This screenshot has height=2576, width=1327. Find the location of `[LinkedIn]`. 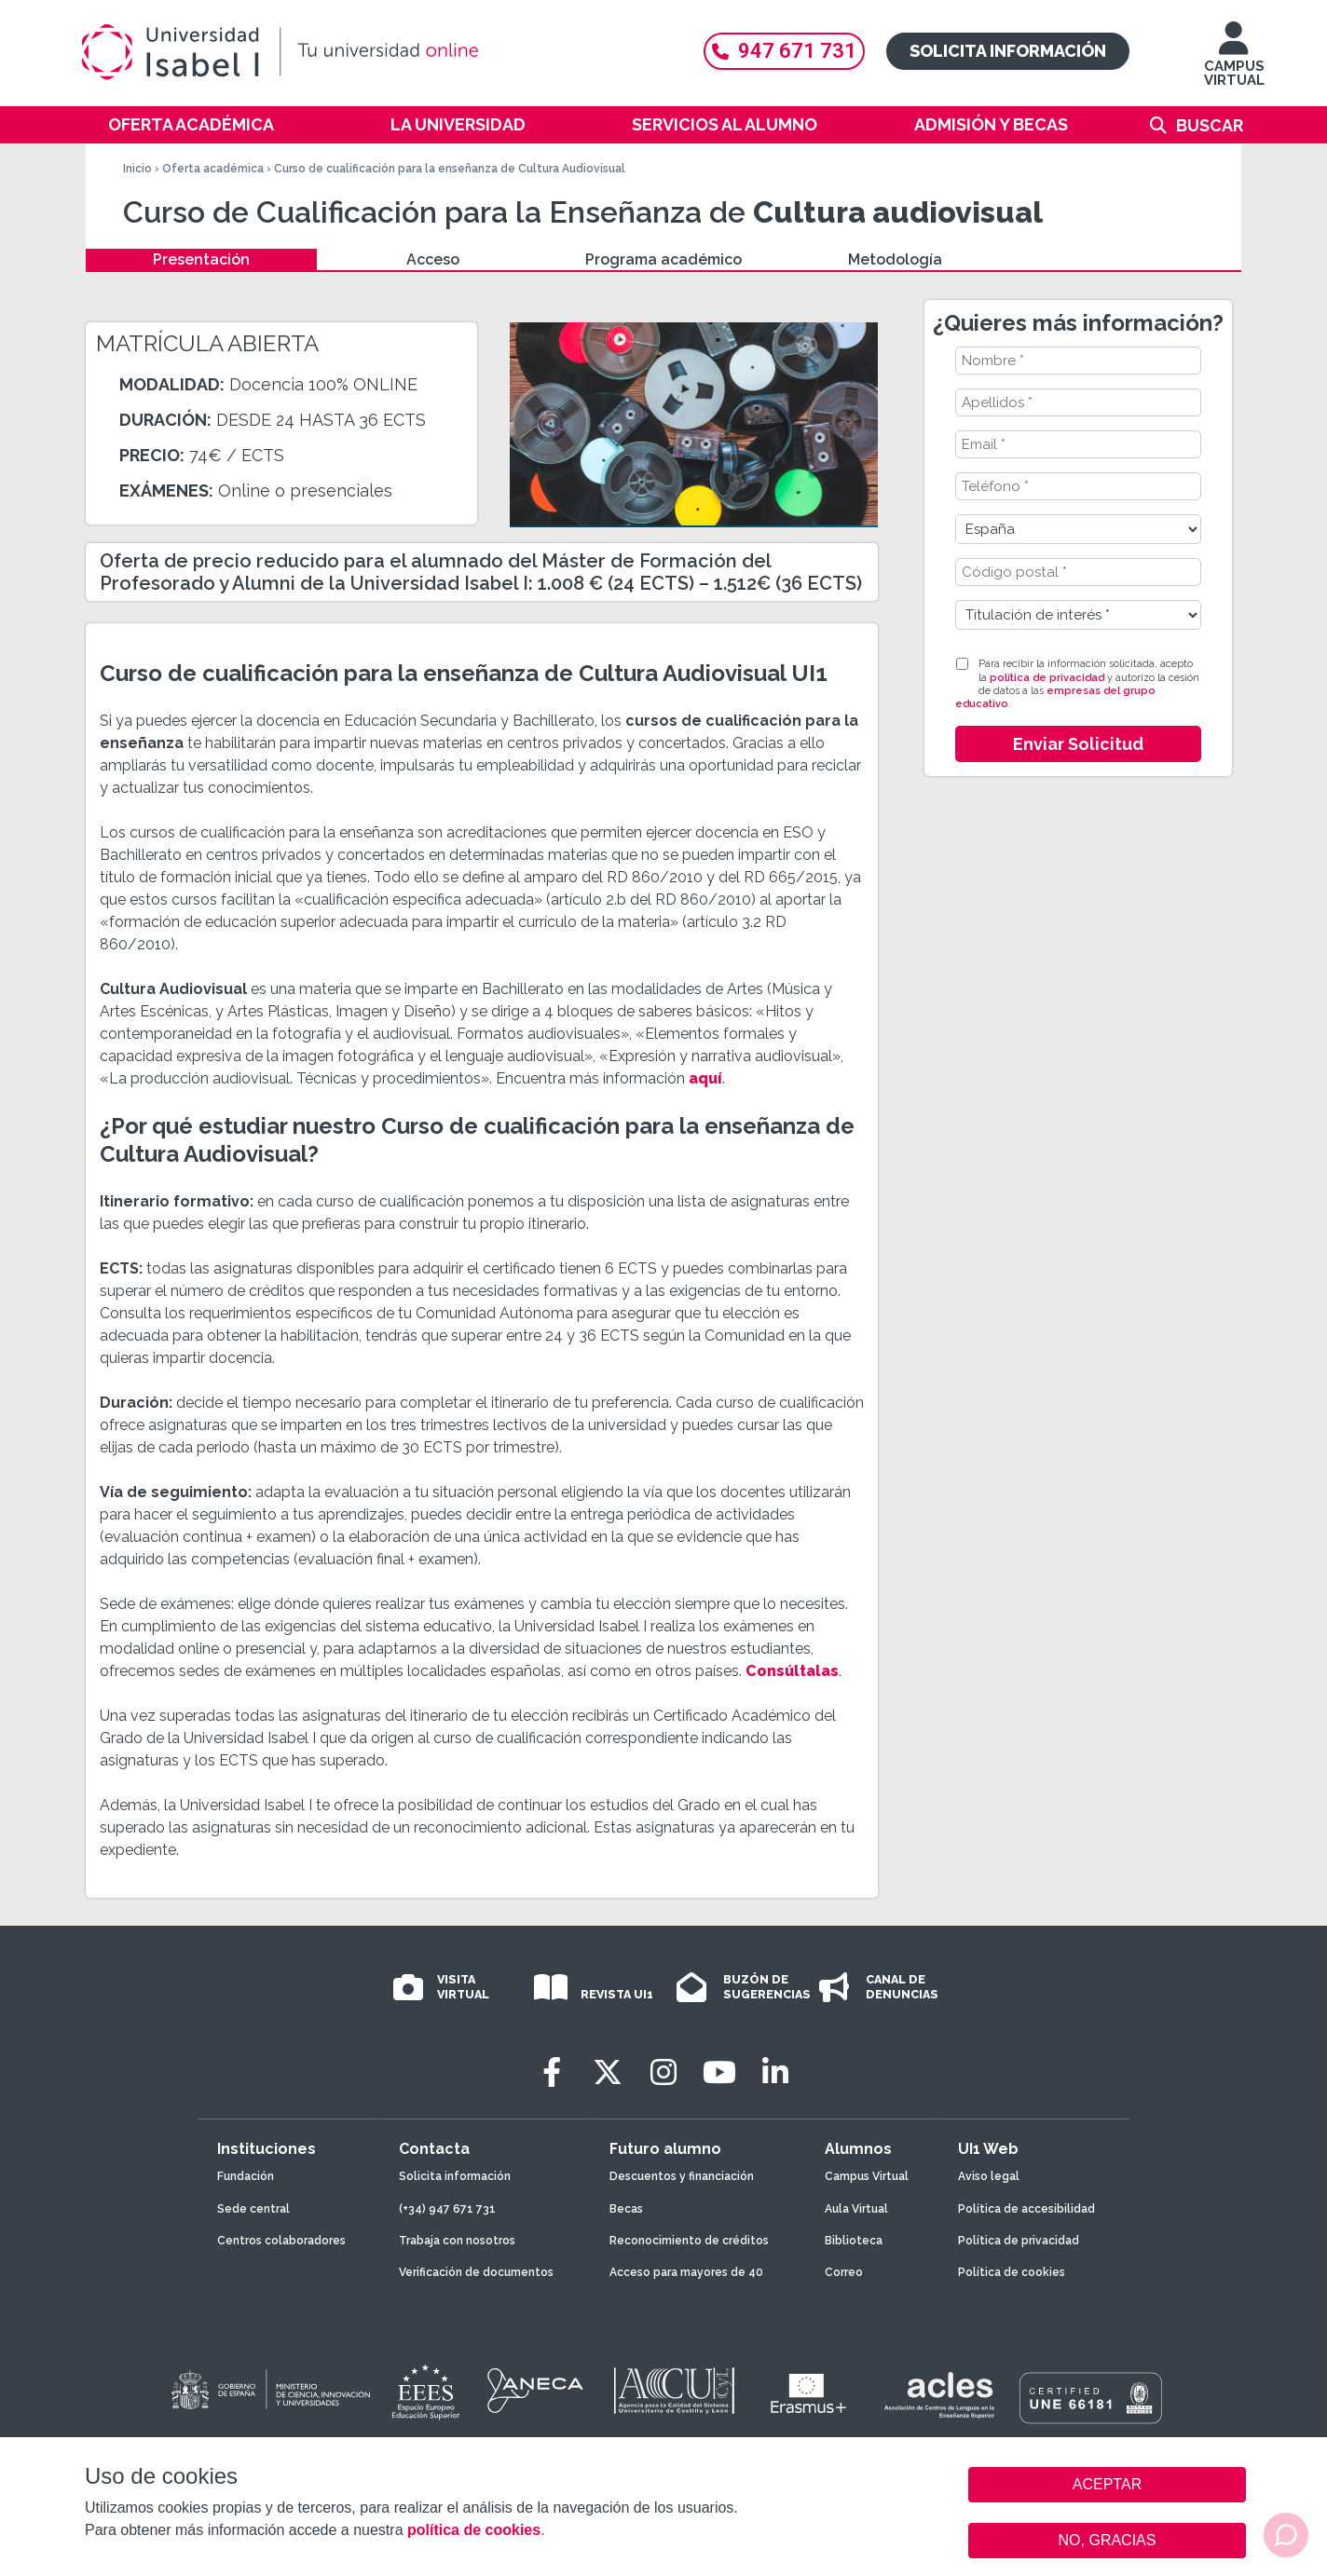

[LinkedIn] is located at coordinates (775, 2072).